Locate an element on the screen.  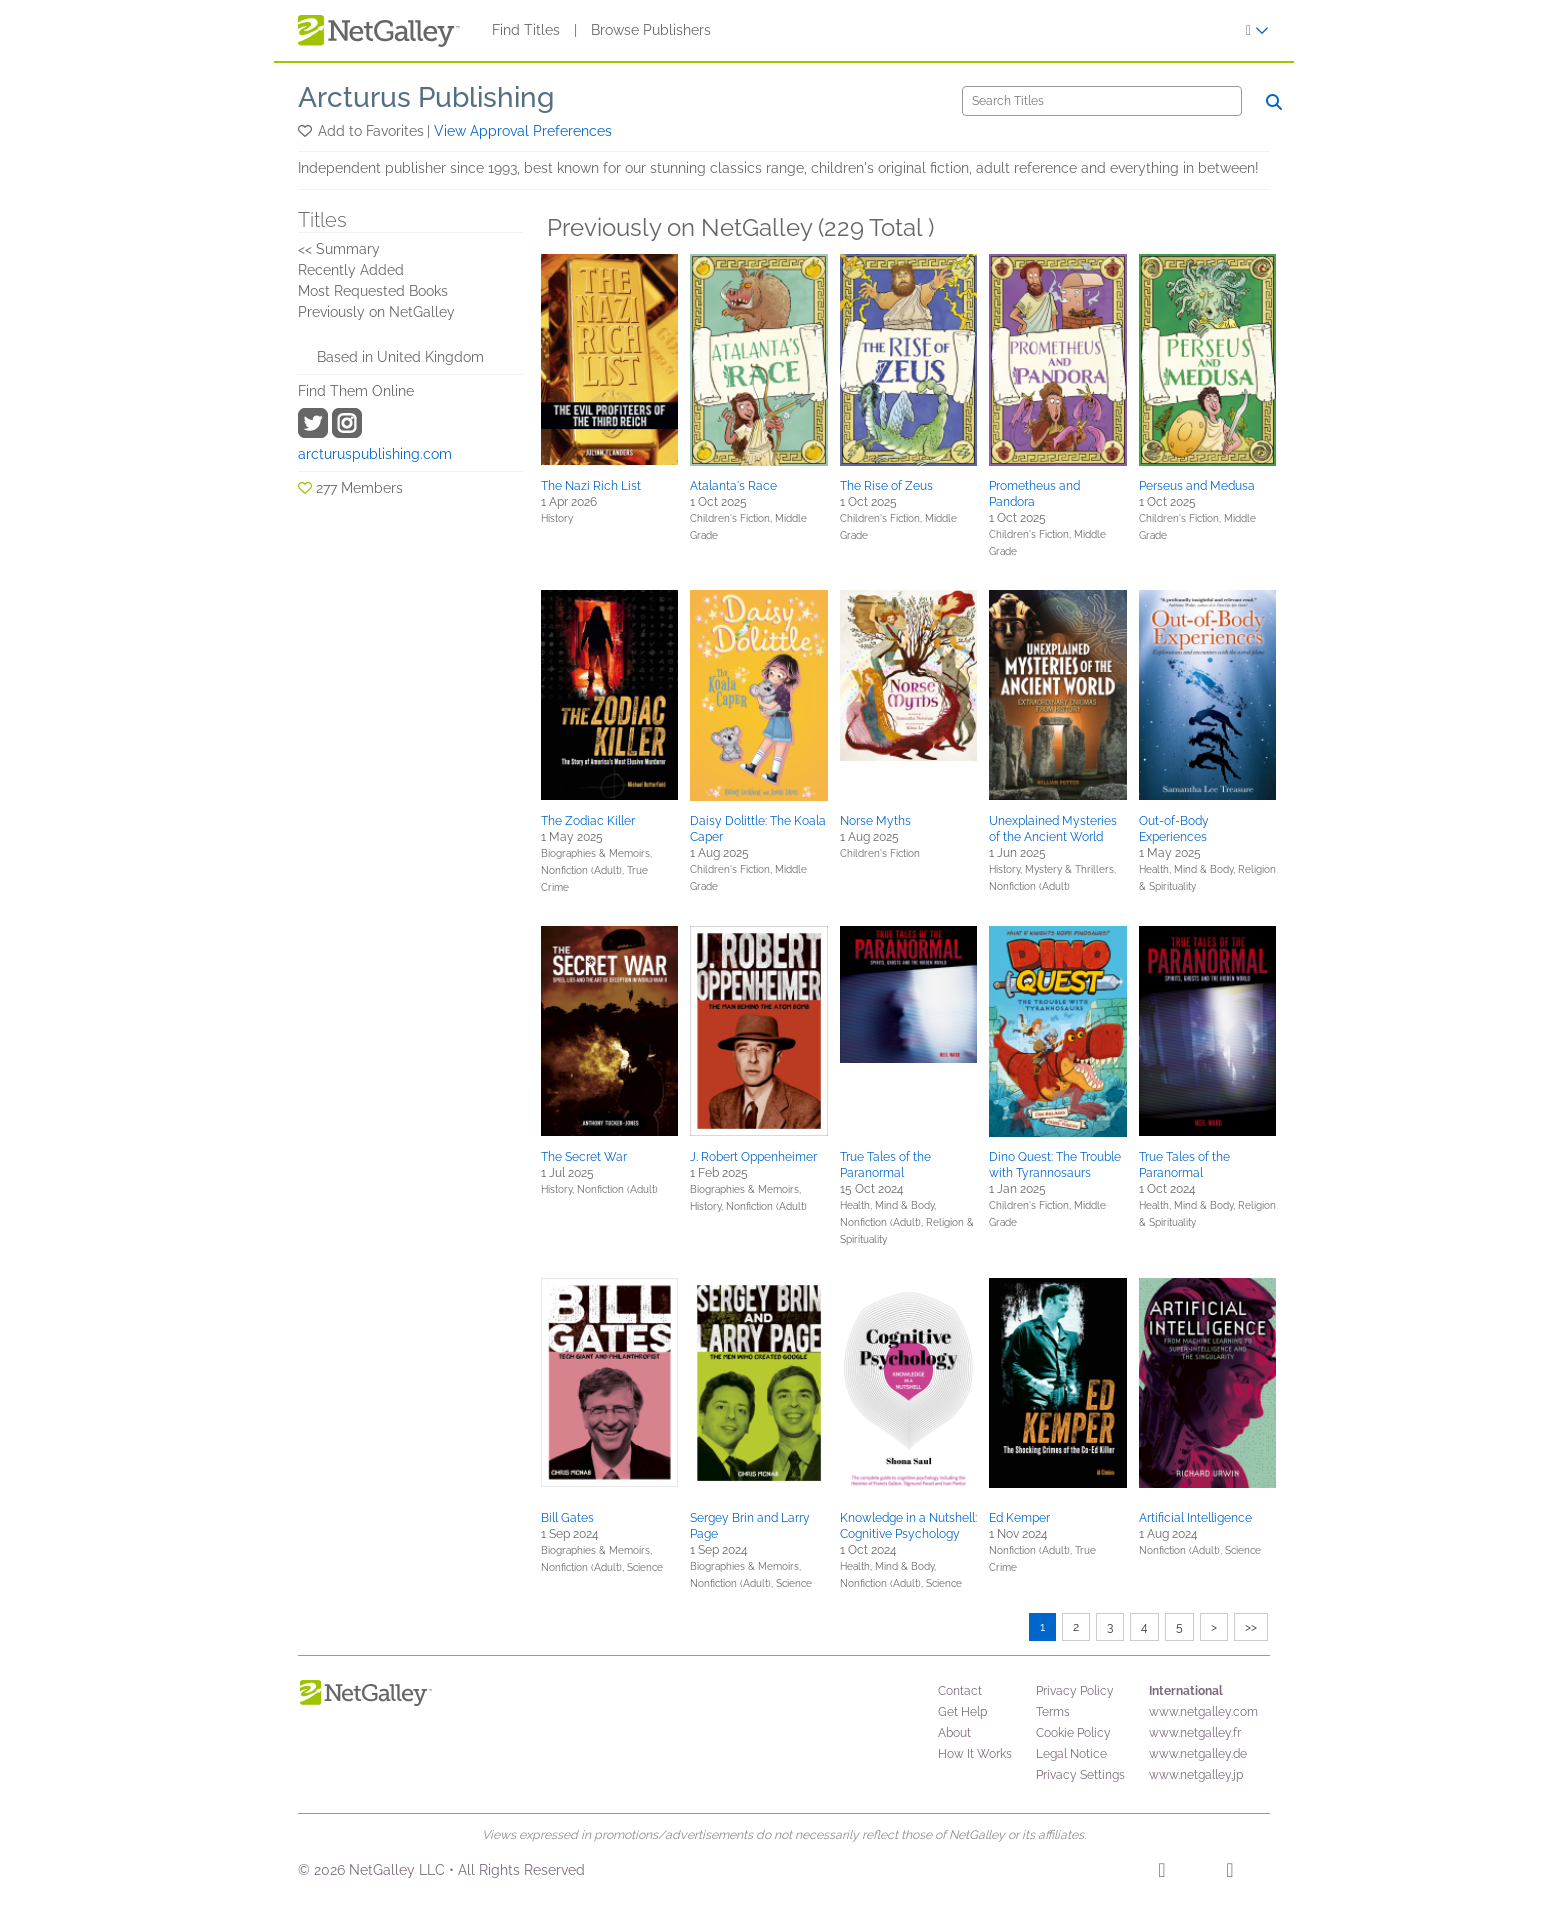
[Search] is located at coordinates (1102, 101).